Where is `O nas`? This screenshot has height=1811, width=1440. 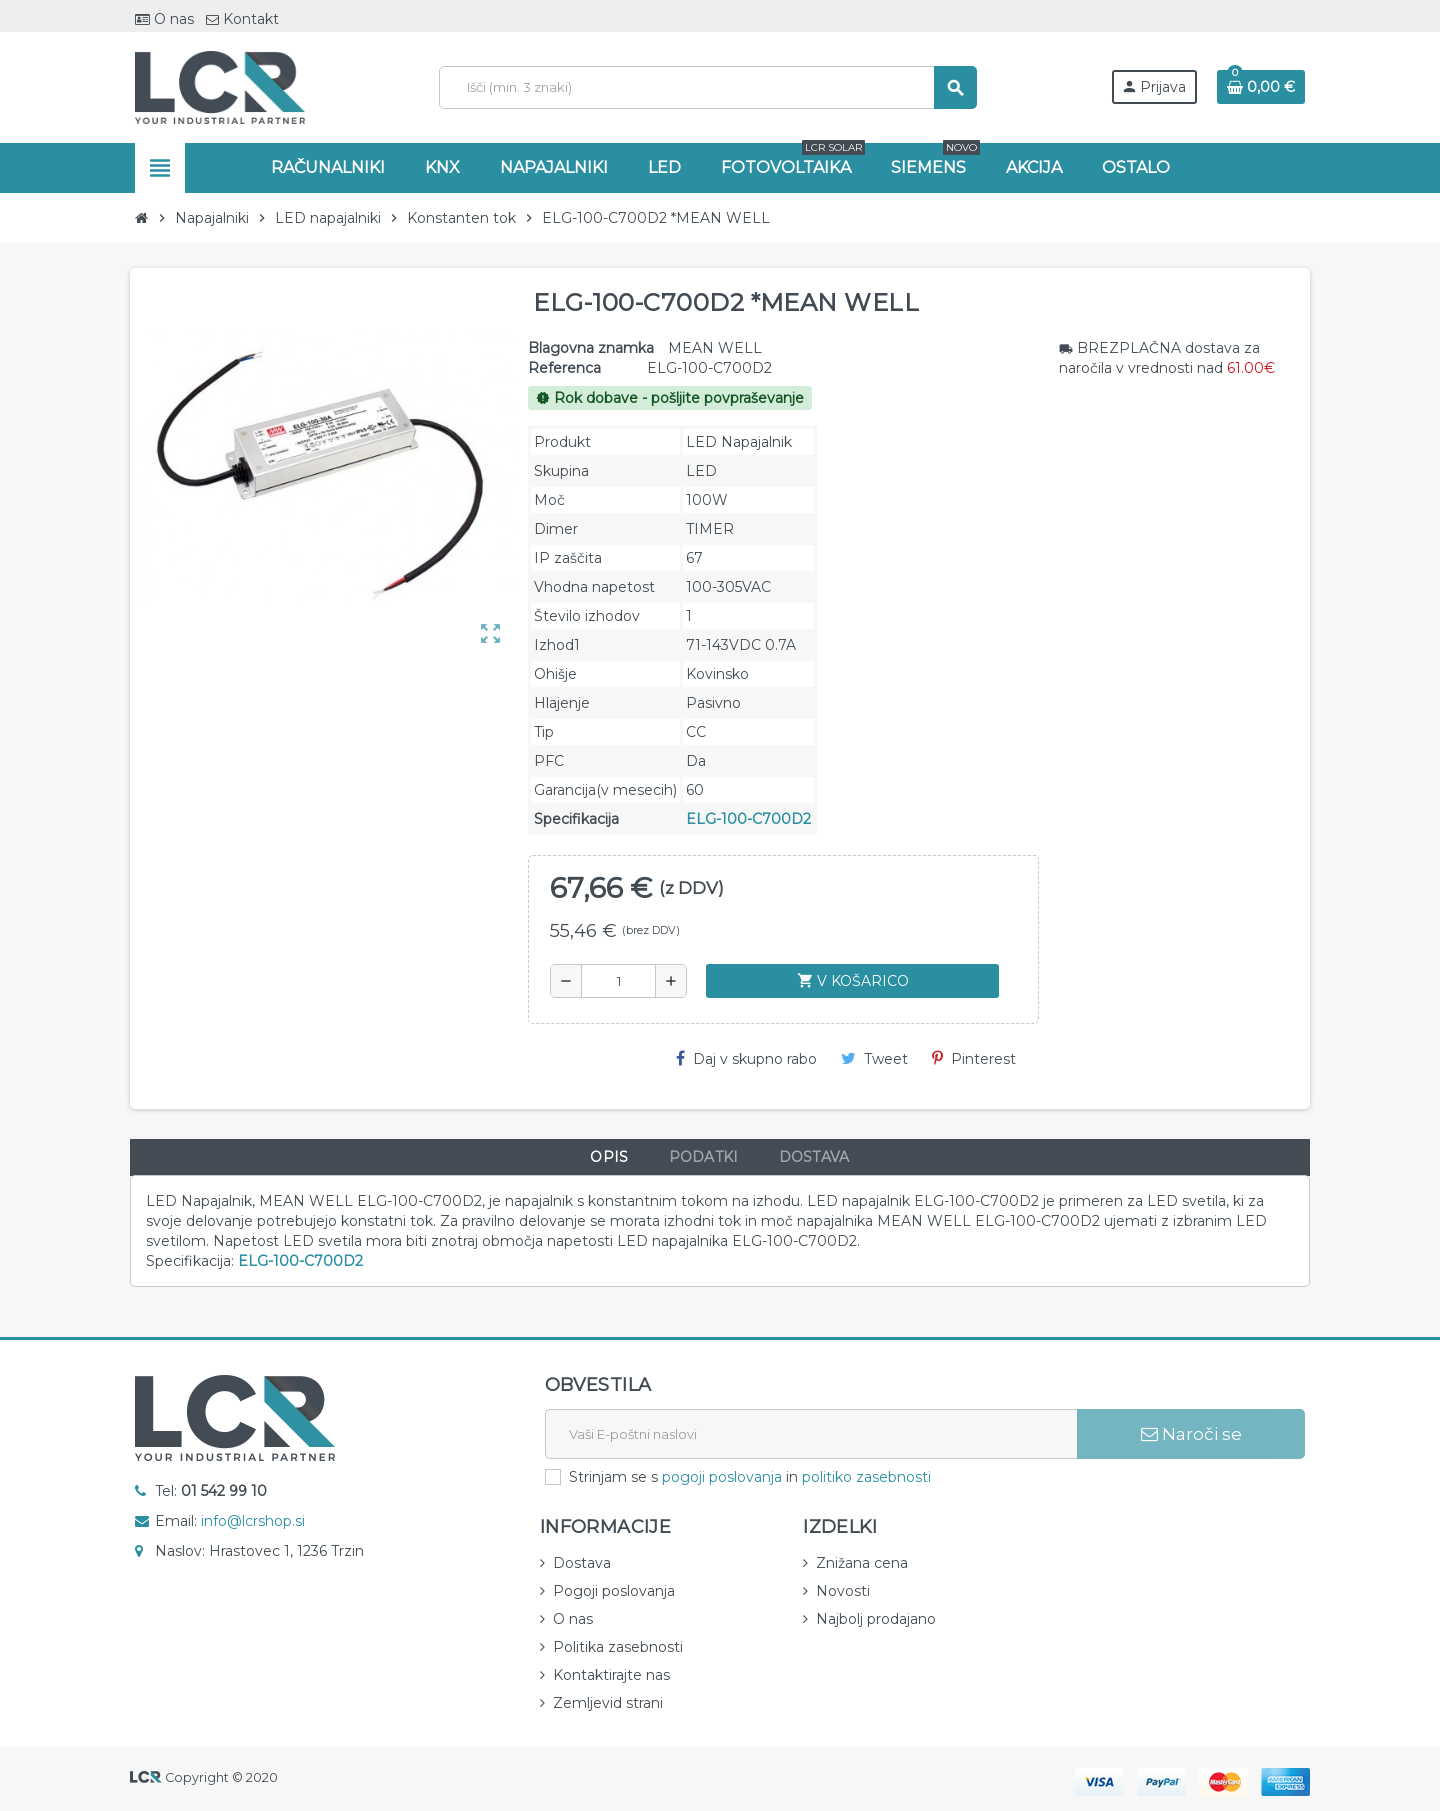 O nas is located at coordinates (164, 19).